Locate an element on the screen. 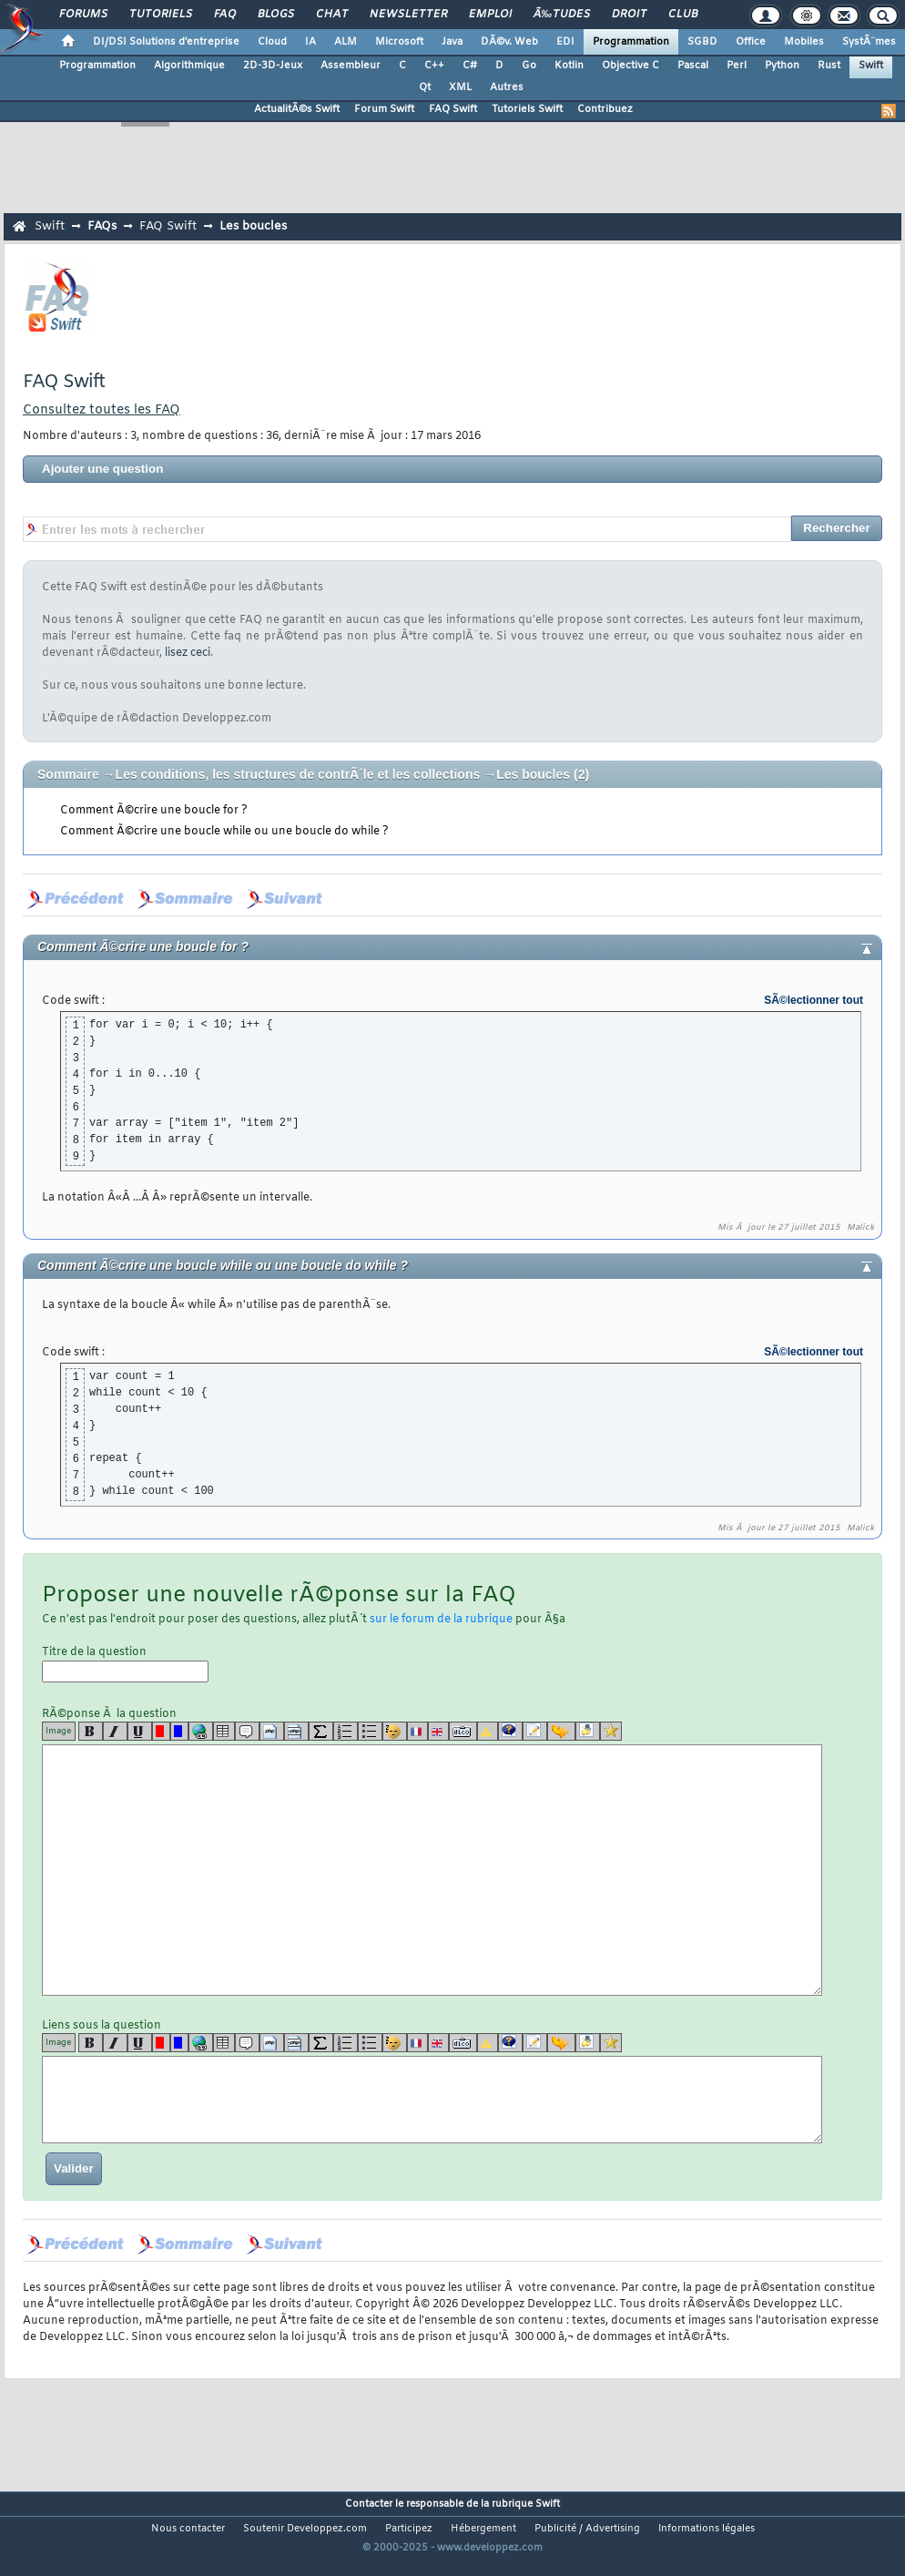  Comment Ã©crire une boucle while ou une boucle do while ? is located at coordinates (224, 831).